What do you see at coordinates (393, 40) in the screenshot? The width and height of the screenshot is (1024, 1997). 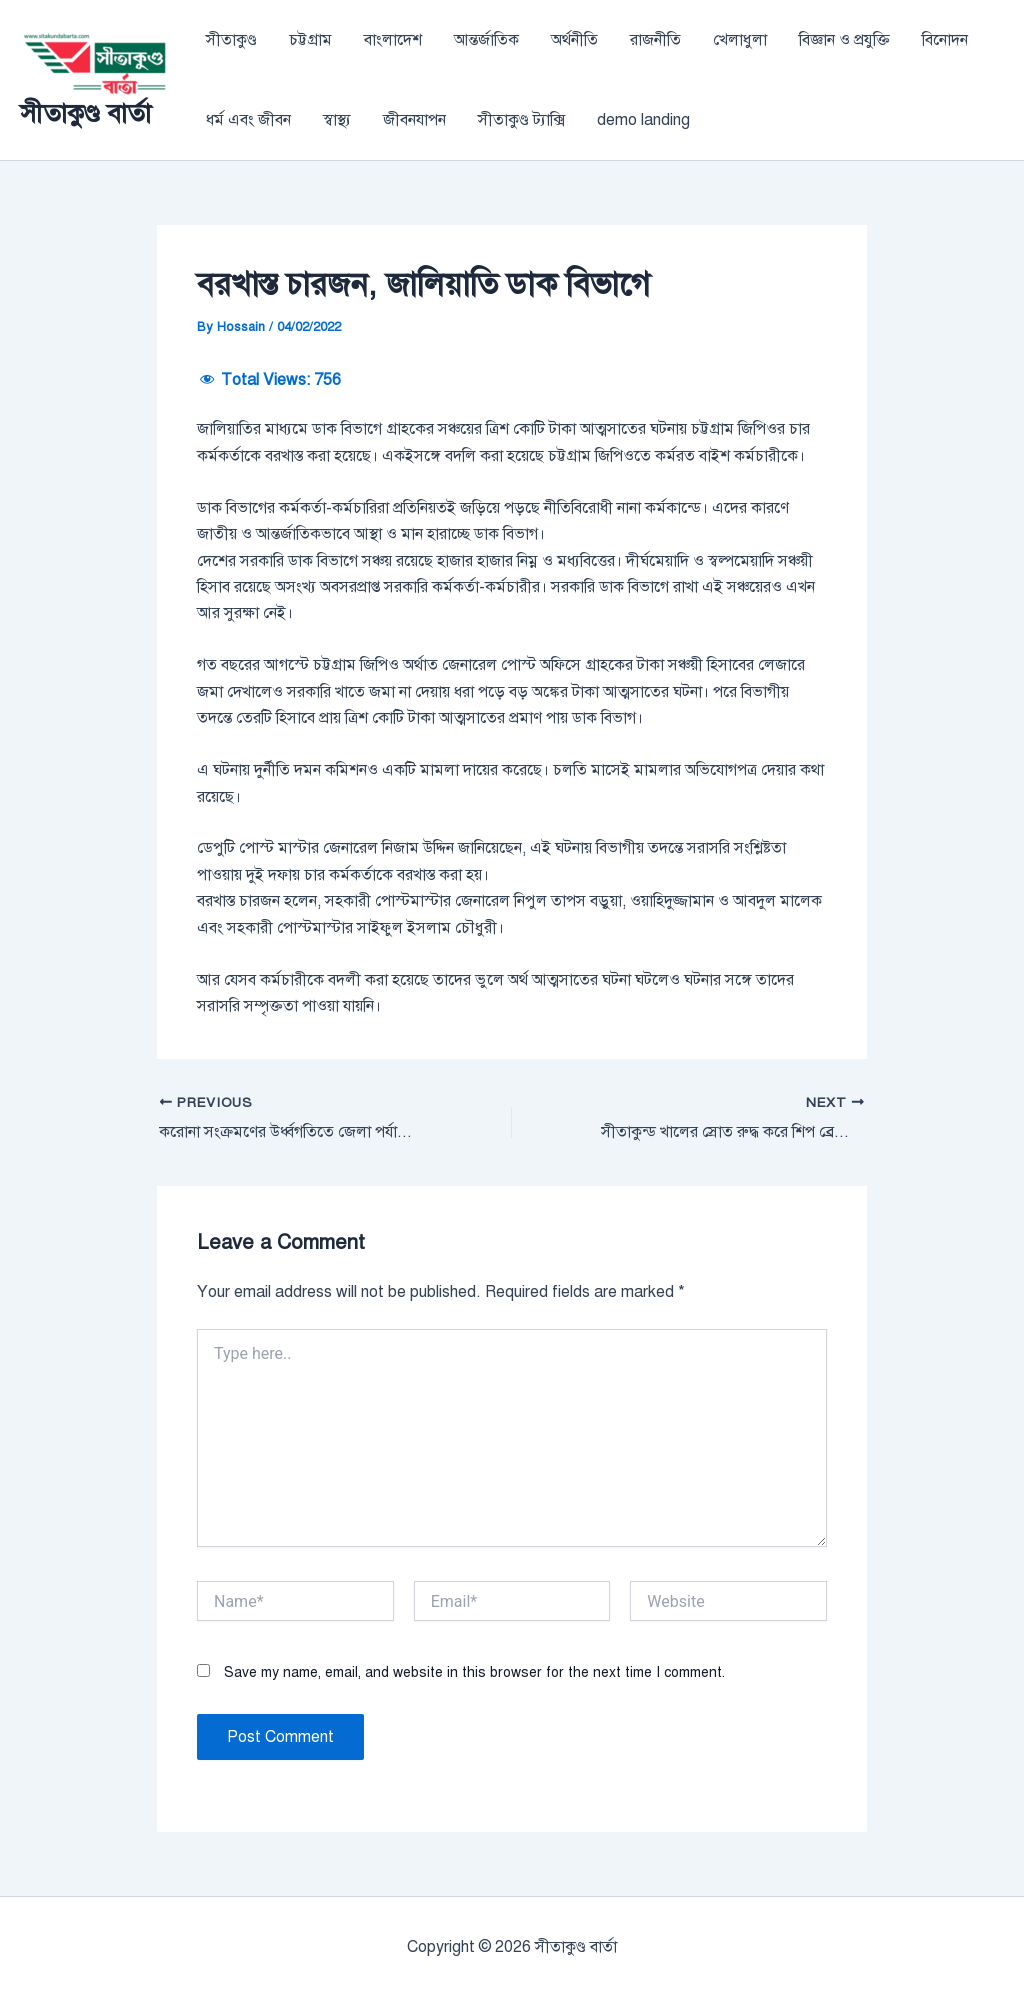 I see `বাংলাদেশ` at bounding box center [393, 40].